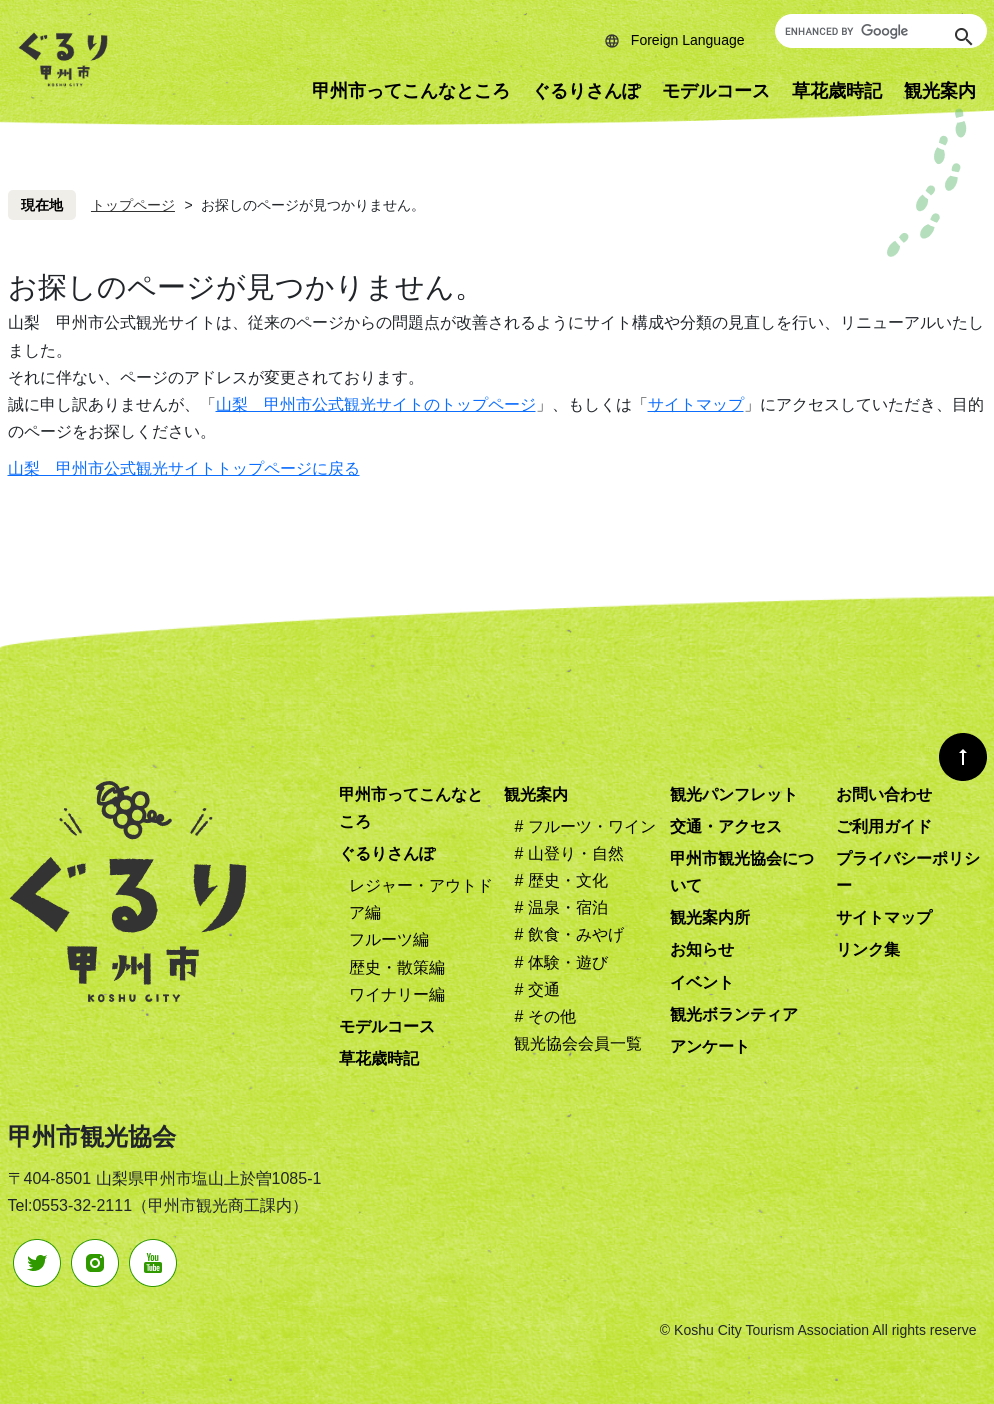 Image resolution: width=994 pixels, height=1404 pixels. What do you see at coordinates (884, 794) in the screenshot?
I see `お問い合わせ` at bounding box center [884, 794].